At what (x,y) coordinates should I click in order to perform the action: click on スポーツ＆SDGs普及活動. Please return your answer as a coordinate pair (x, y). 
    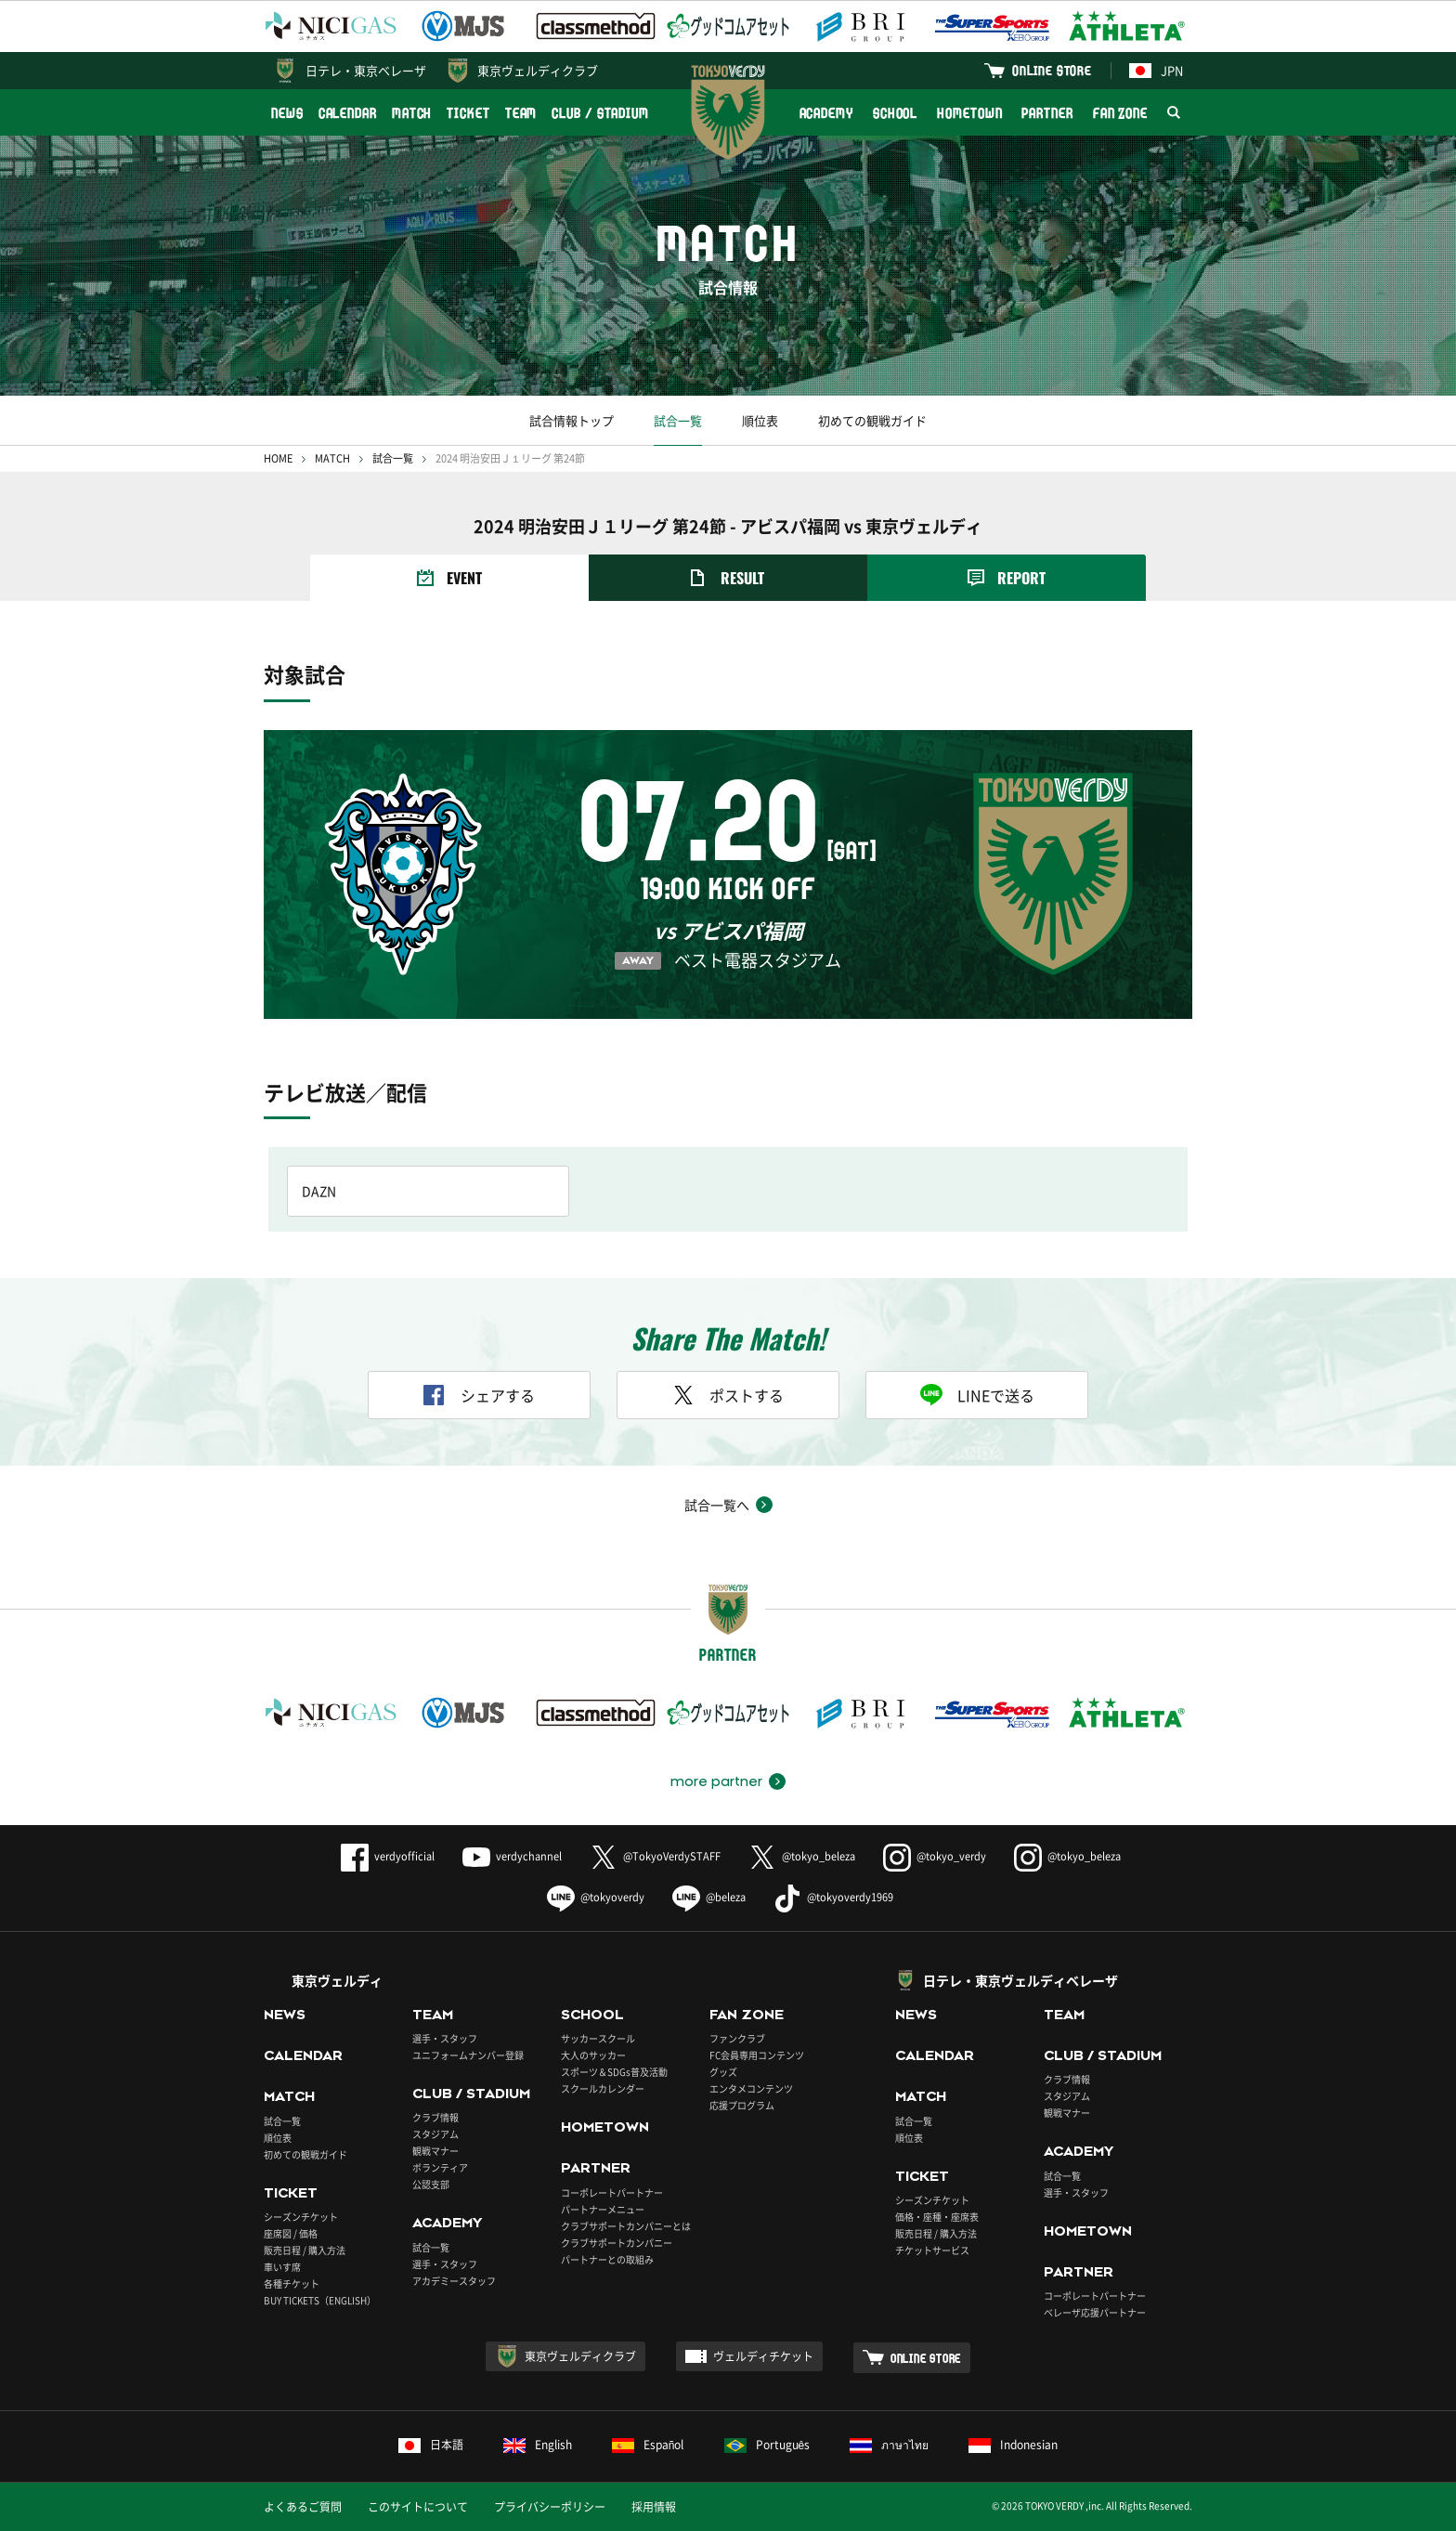
    Looking at the image, I should click on (614, 2072).